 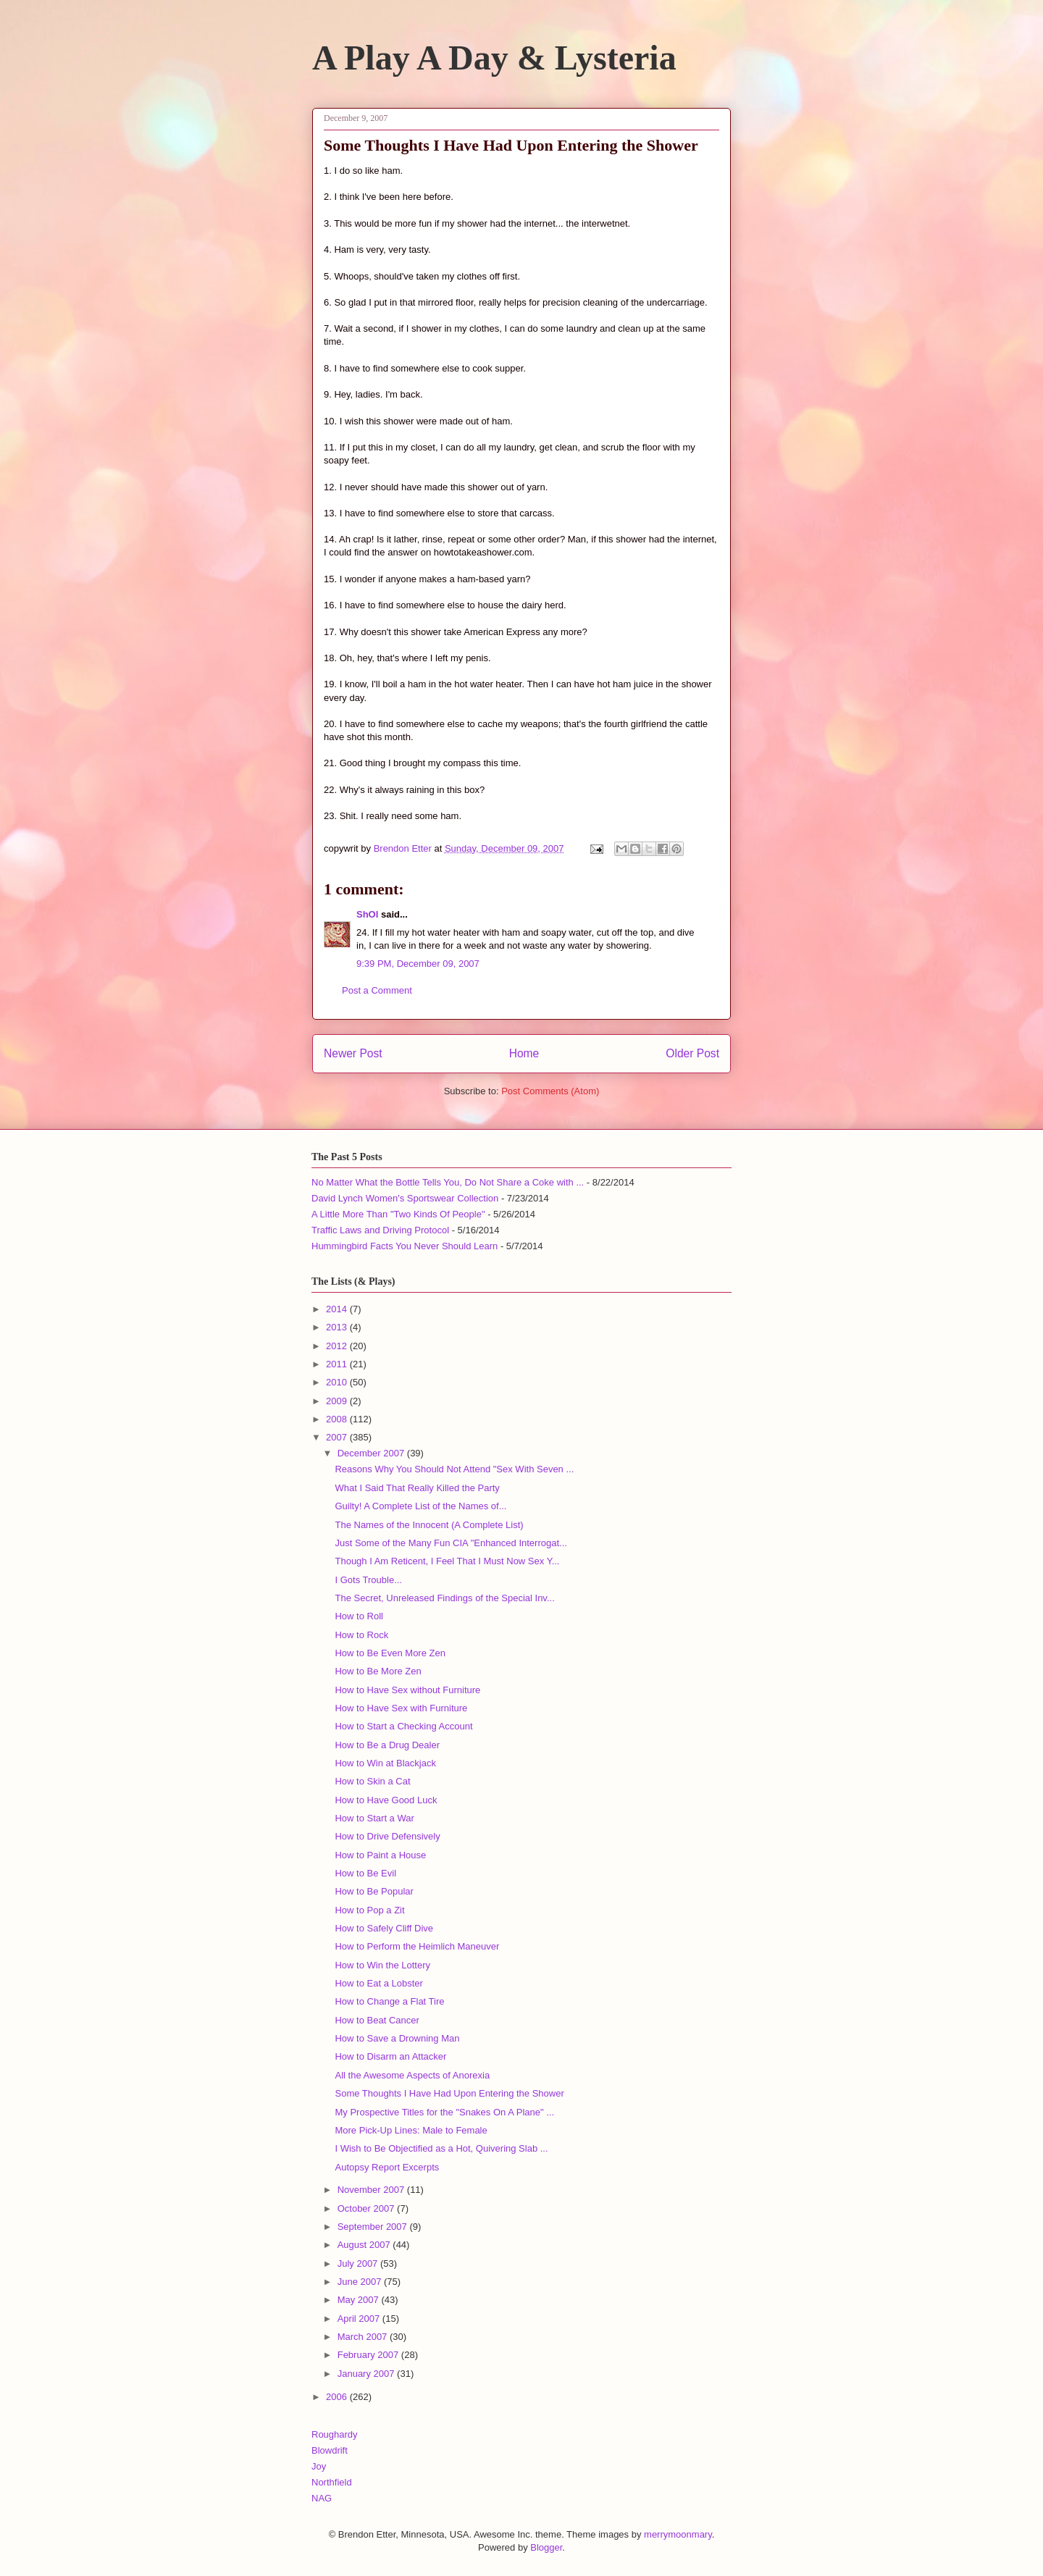 I want to click on 2008, so click(x=338, y=1419).